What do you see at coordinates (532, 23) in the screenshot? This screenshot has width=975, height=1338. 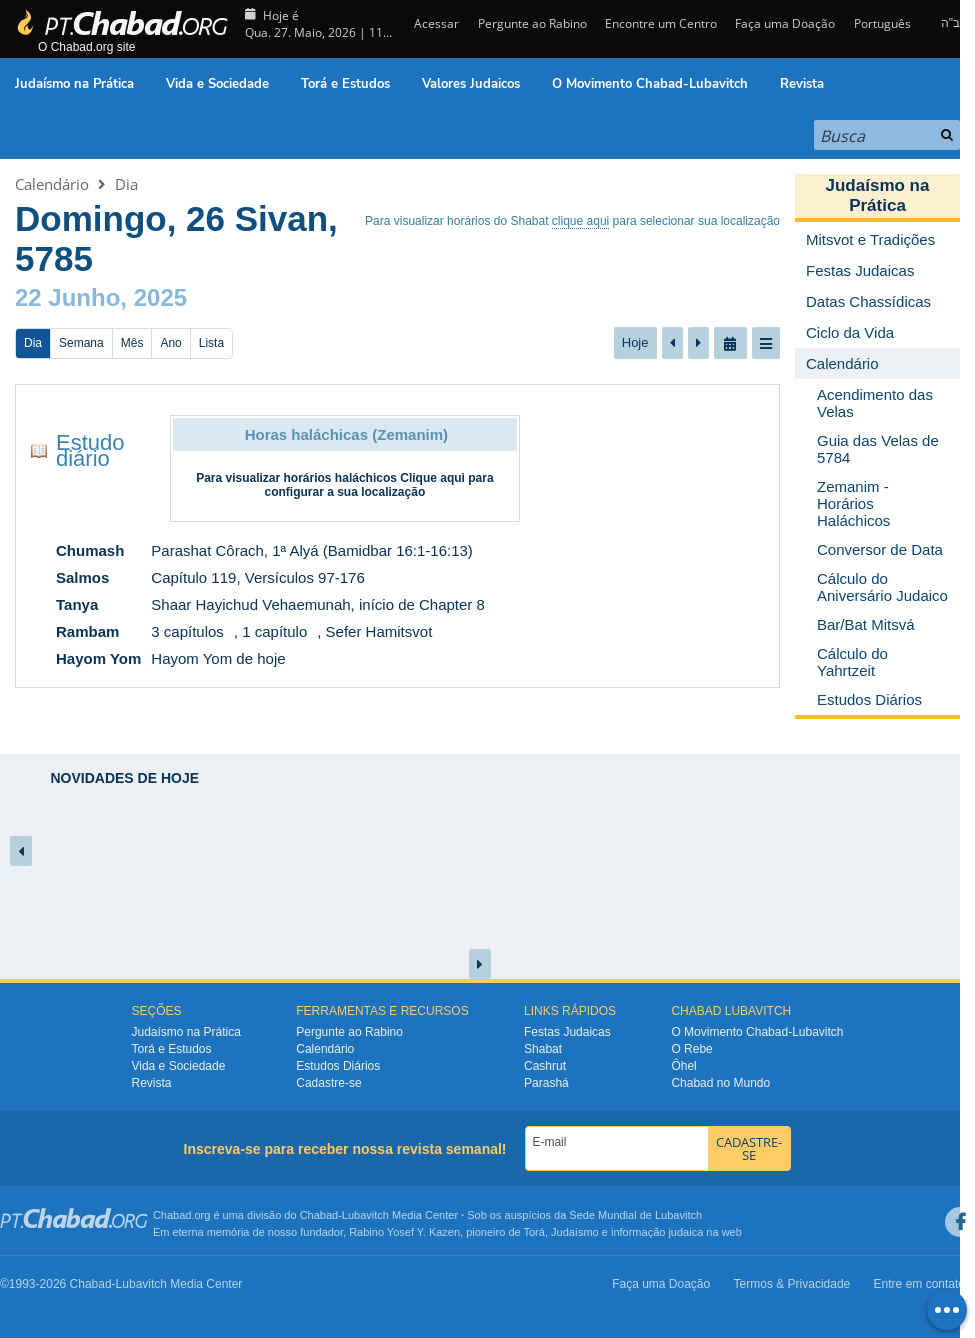 I see `Pergunte ao Rabino` at bounding box center [532, 23].